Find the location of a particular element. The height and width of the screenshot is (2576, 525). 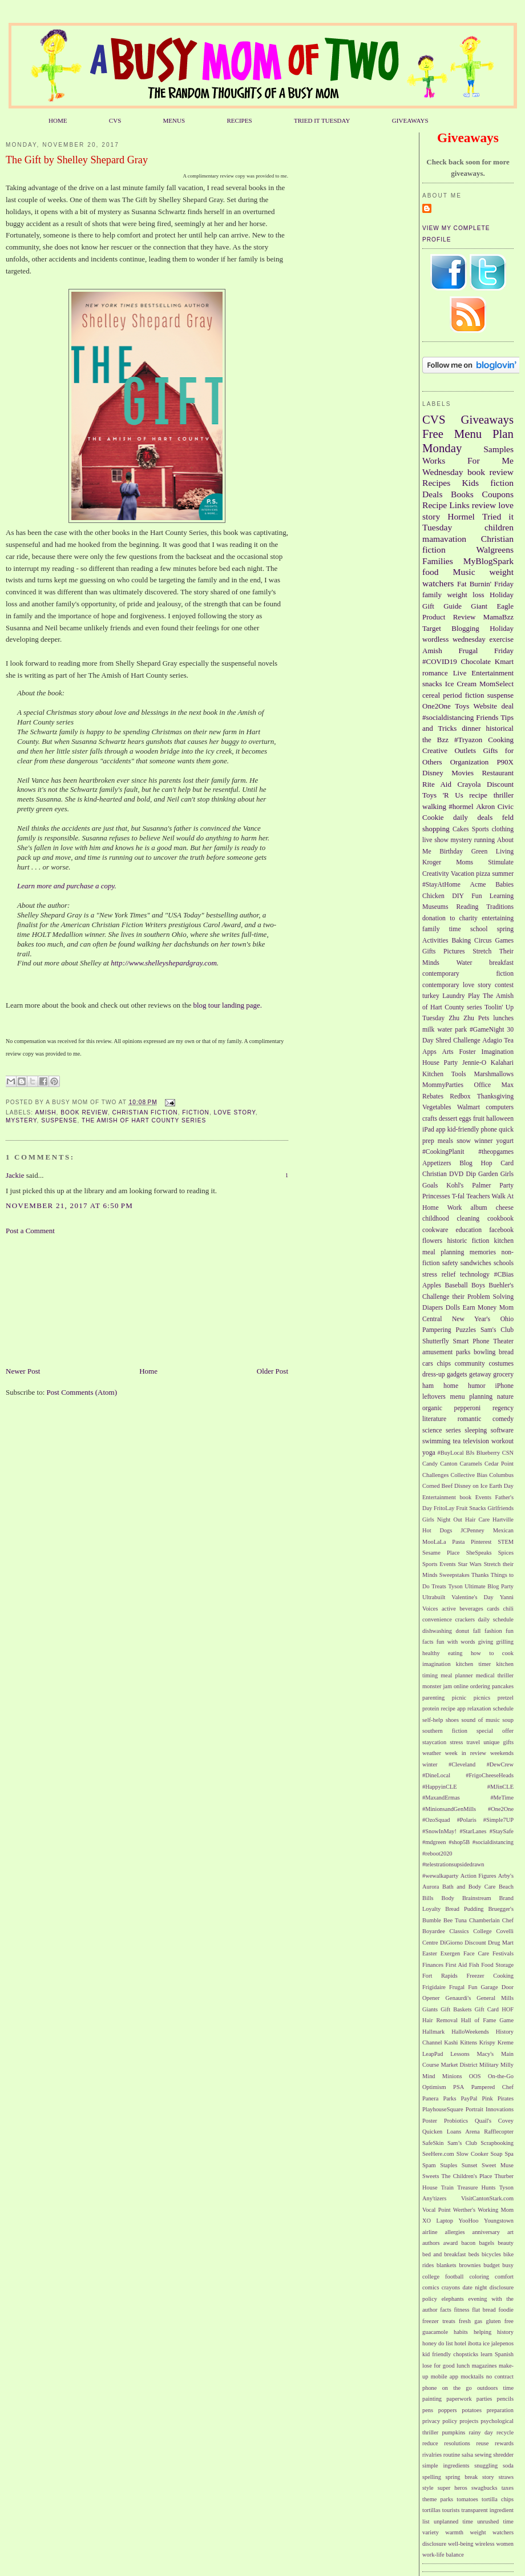

Creative Outlets is located at coordinates (449, 750).